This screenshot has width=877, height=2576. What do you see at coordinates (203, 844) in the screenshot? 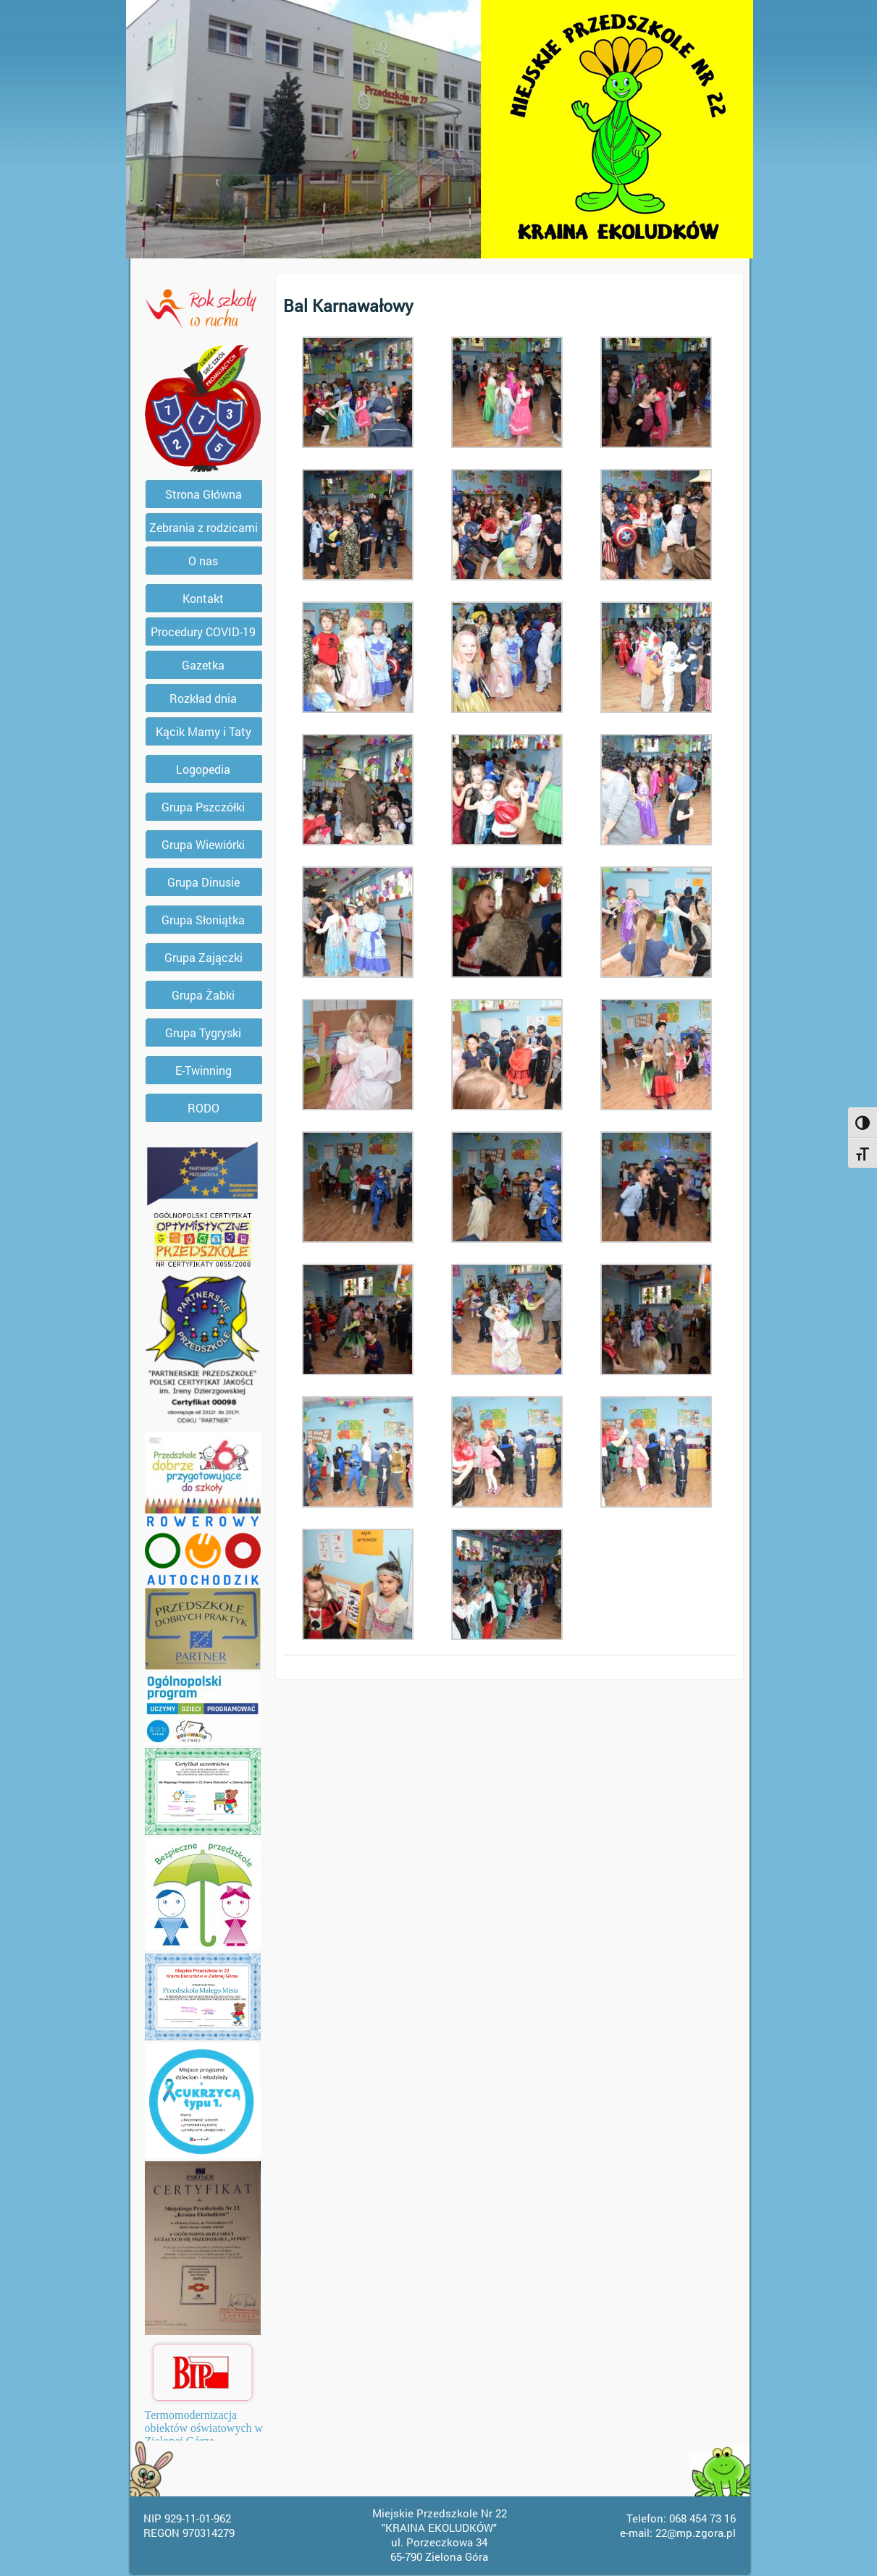
I see `Grupa Wiewiórki` at bounding box center [203, 844].